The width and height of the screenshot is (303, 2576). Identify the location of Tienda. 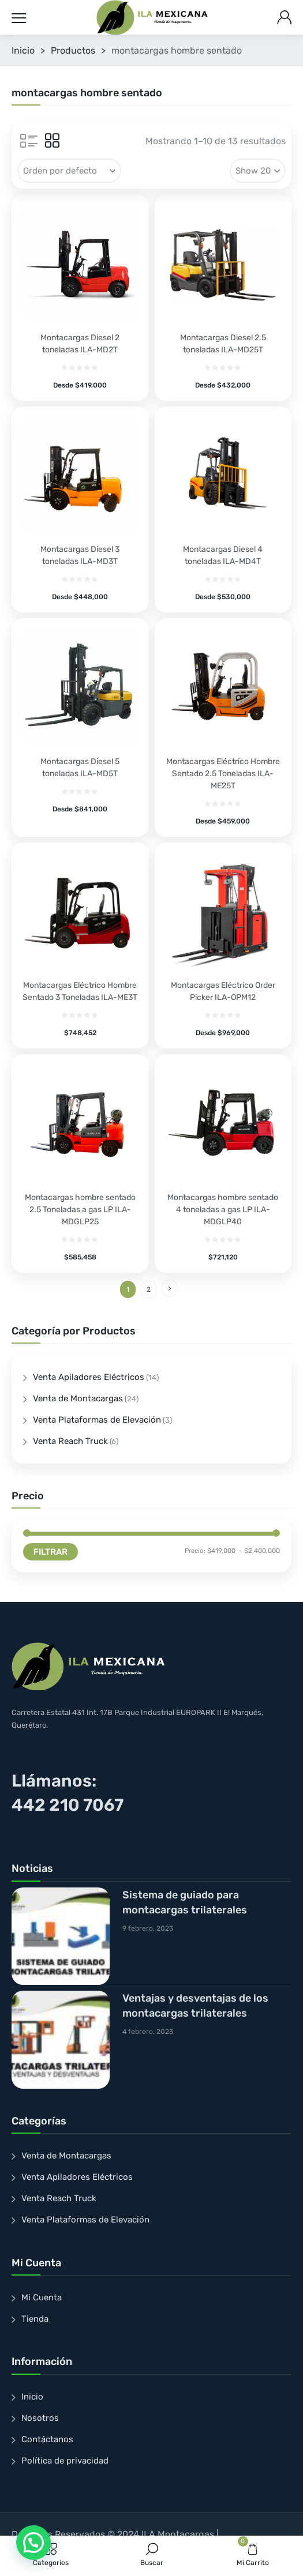
(34, 2319).